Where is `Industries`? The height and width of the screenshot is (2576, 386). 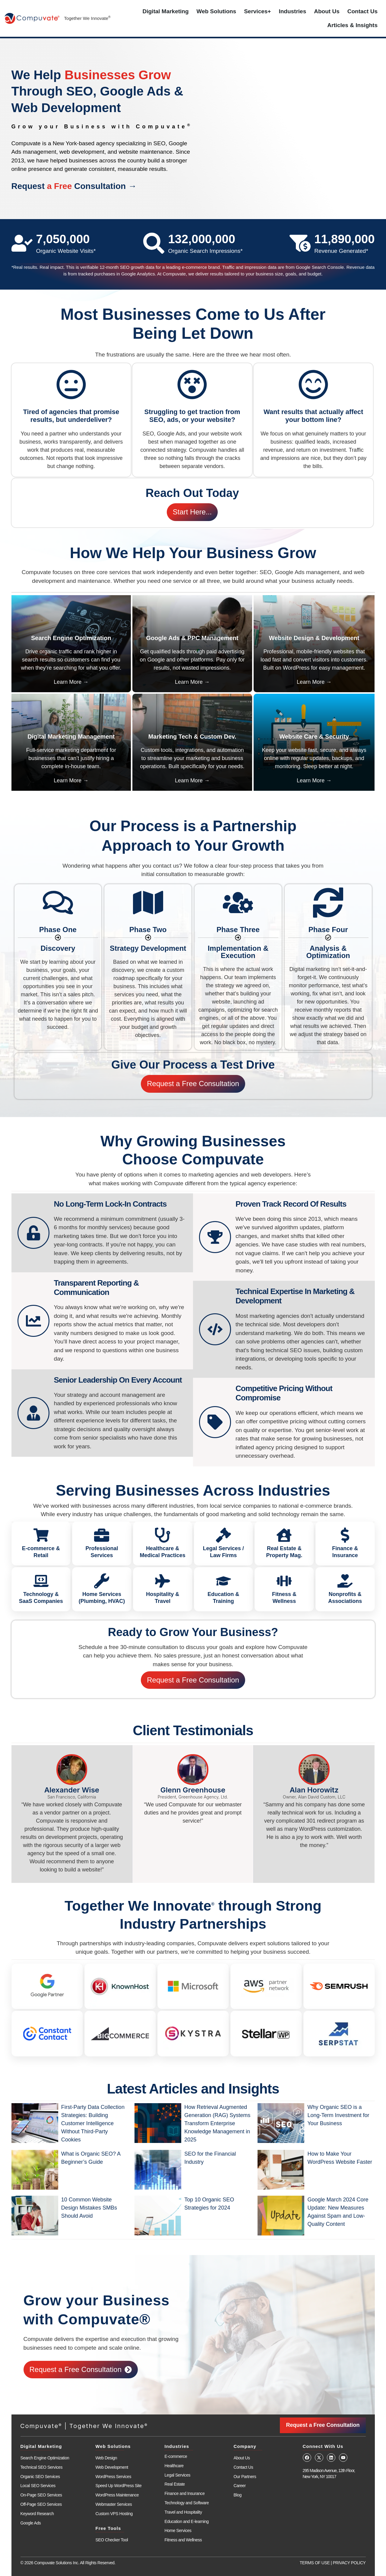
Industries is located at coordinates (292, 11).